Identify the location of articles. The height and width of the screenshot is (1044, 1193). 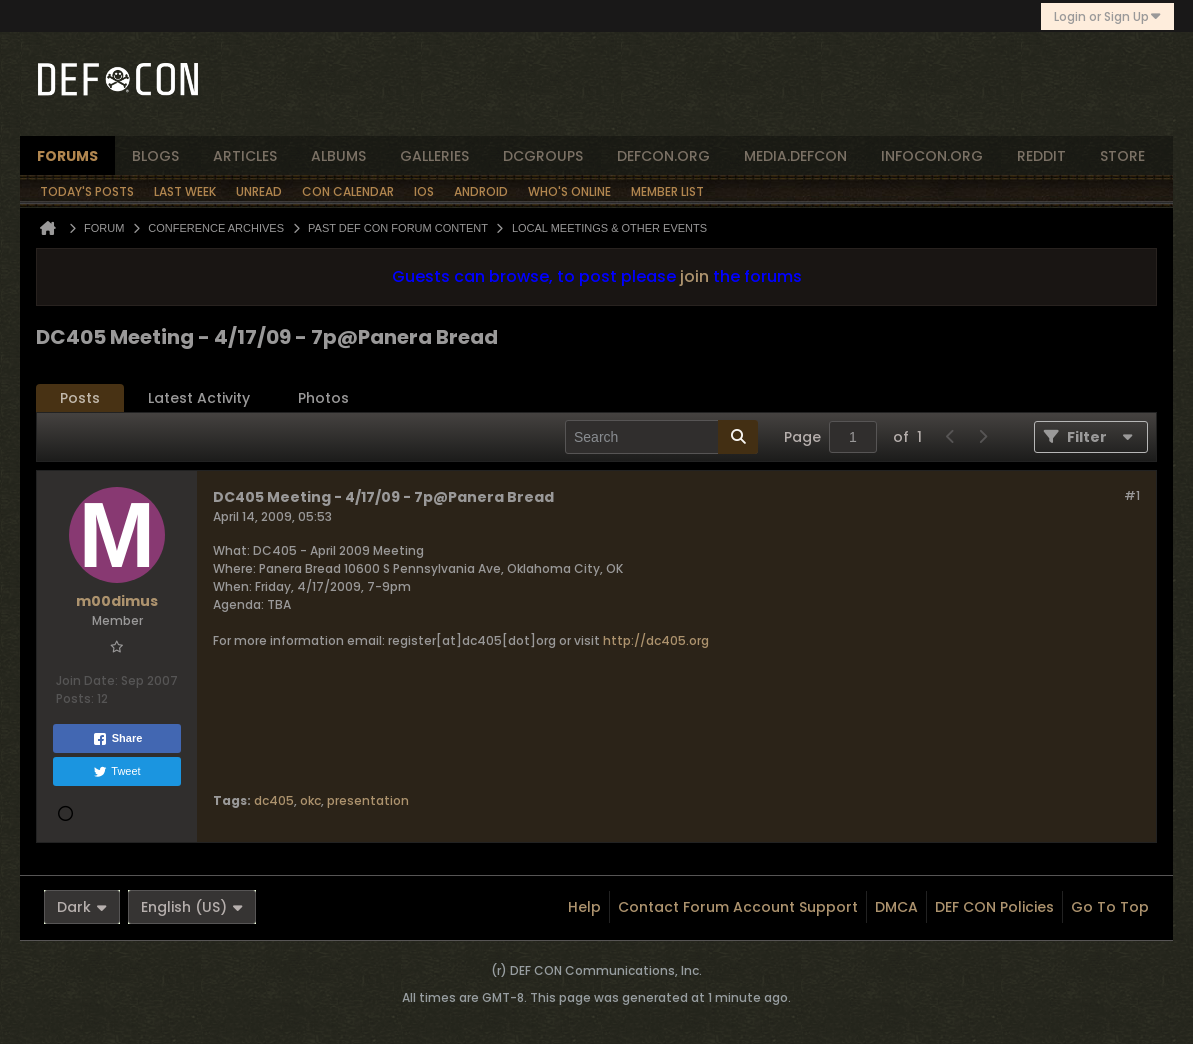
(245, 156).